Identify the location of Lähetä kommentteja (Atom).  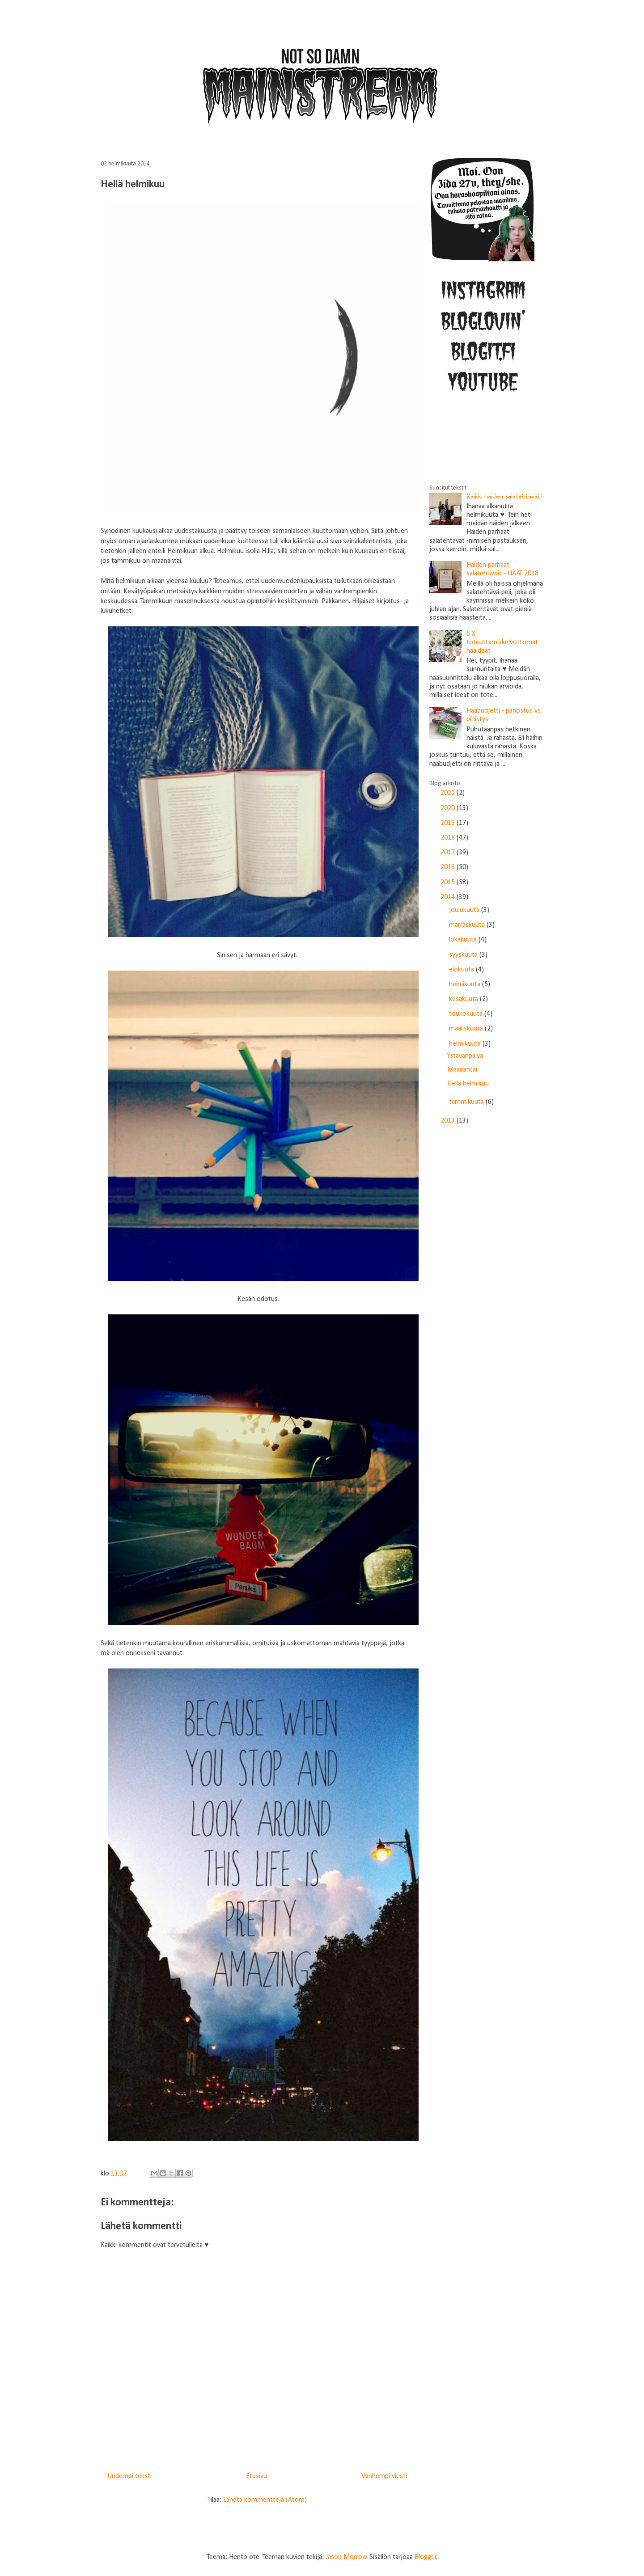
(265, 2500).